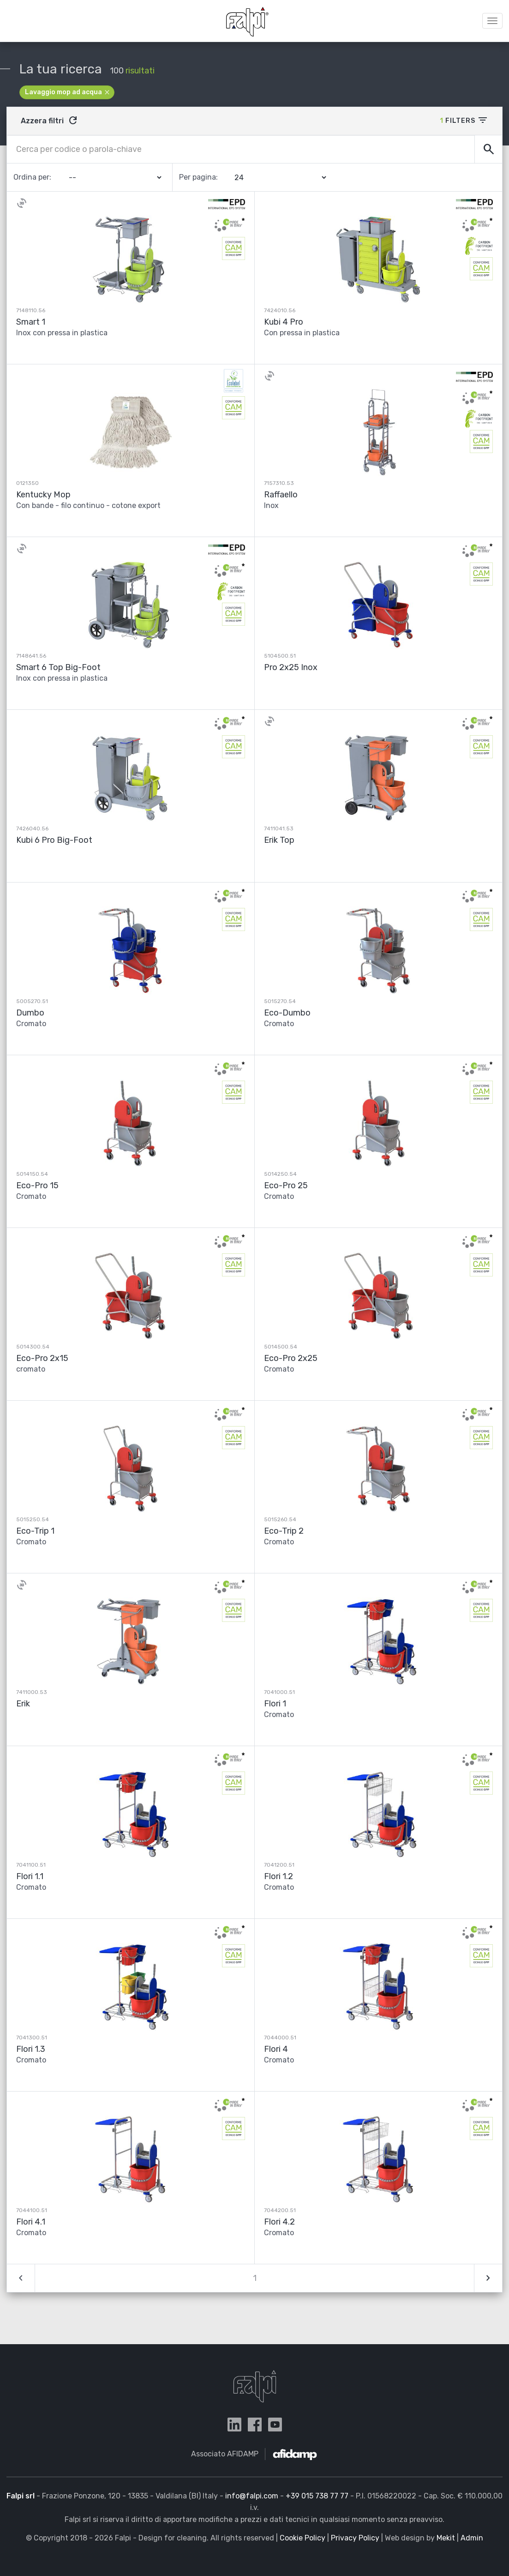 The width and height of the screenshot is (509, 2576). What do you see at coordinates (464, 120) in the screenshot?
I see `Filters` at bounding box center [464, 120].